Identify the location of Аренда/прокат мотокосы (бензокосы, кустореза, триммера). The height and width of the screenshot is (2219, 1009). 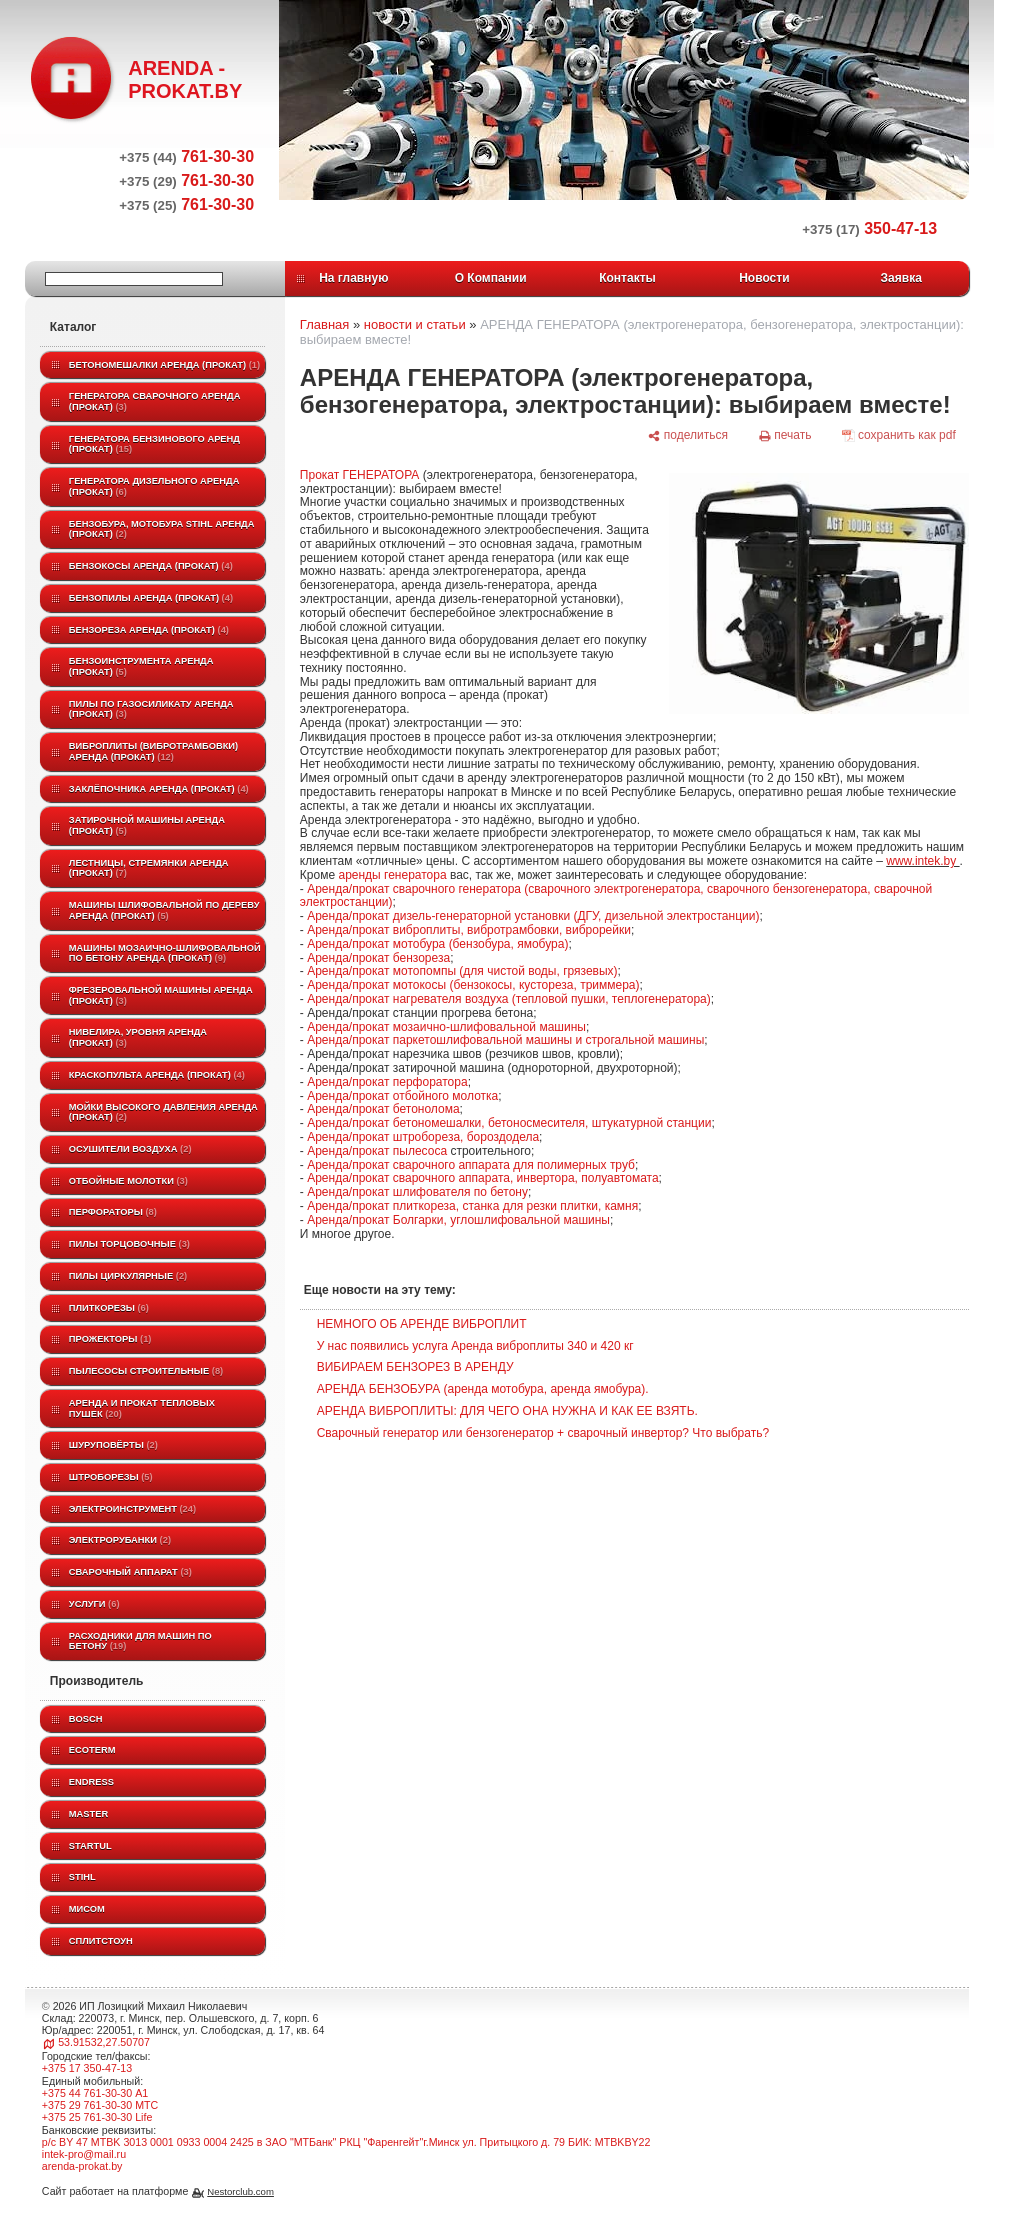
(473, 985).